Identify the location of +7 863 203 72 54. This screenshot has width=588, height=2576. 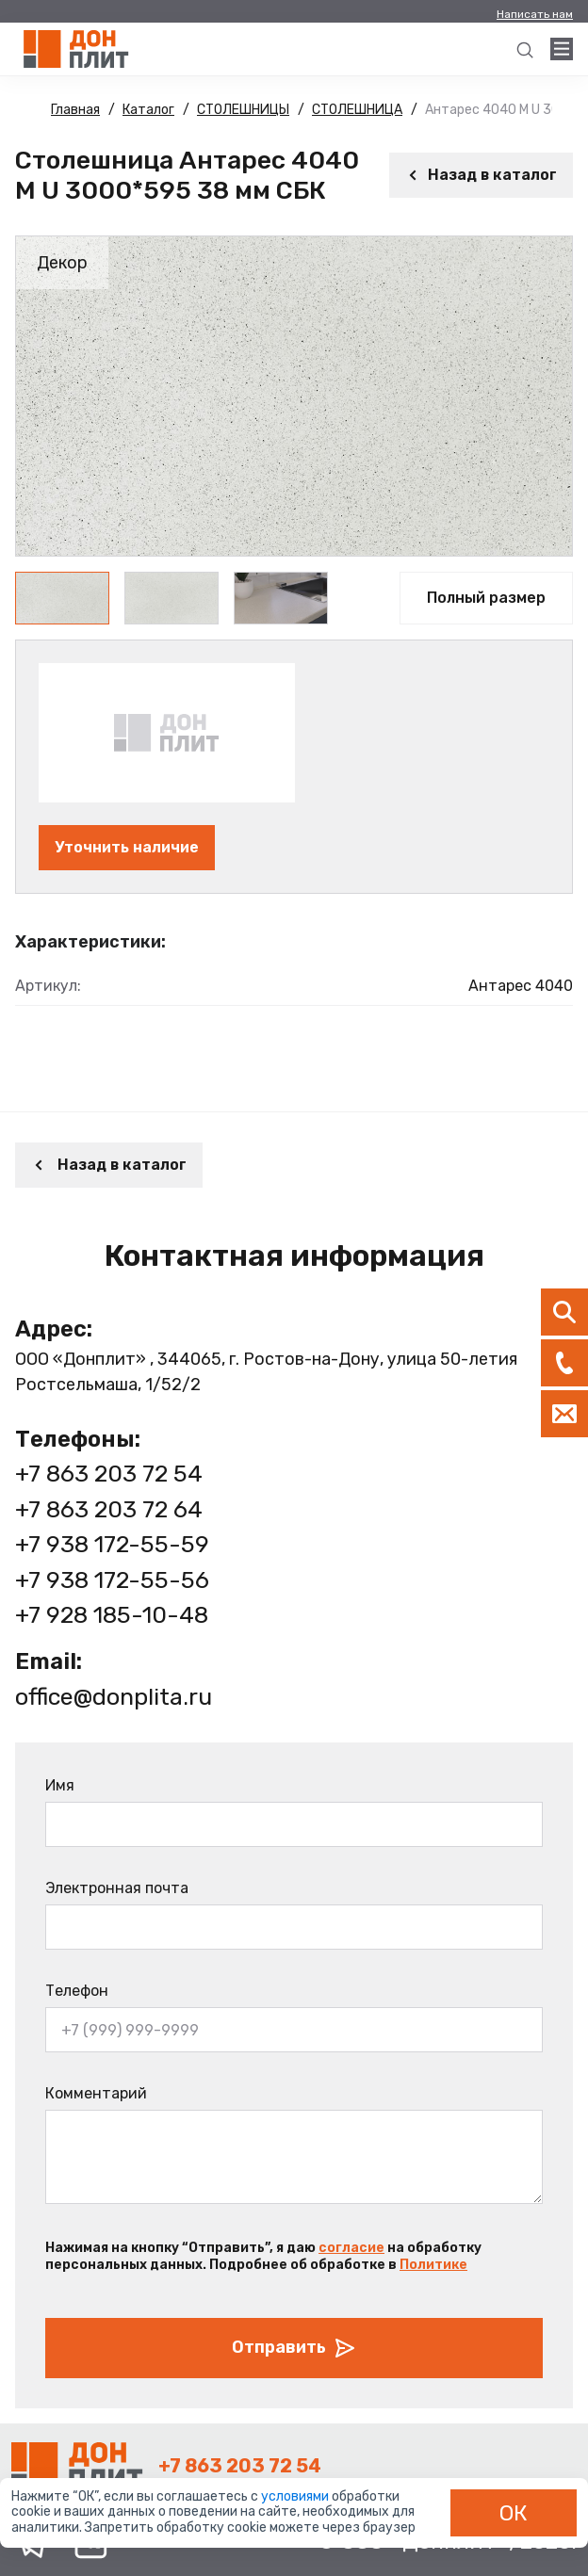
(109, 1473).